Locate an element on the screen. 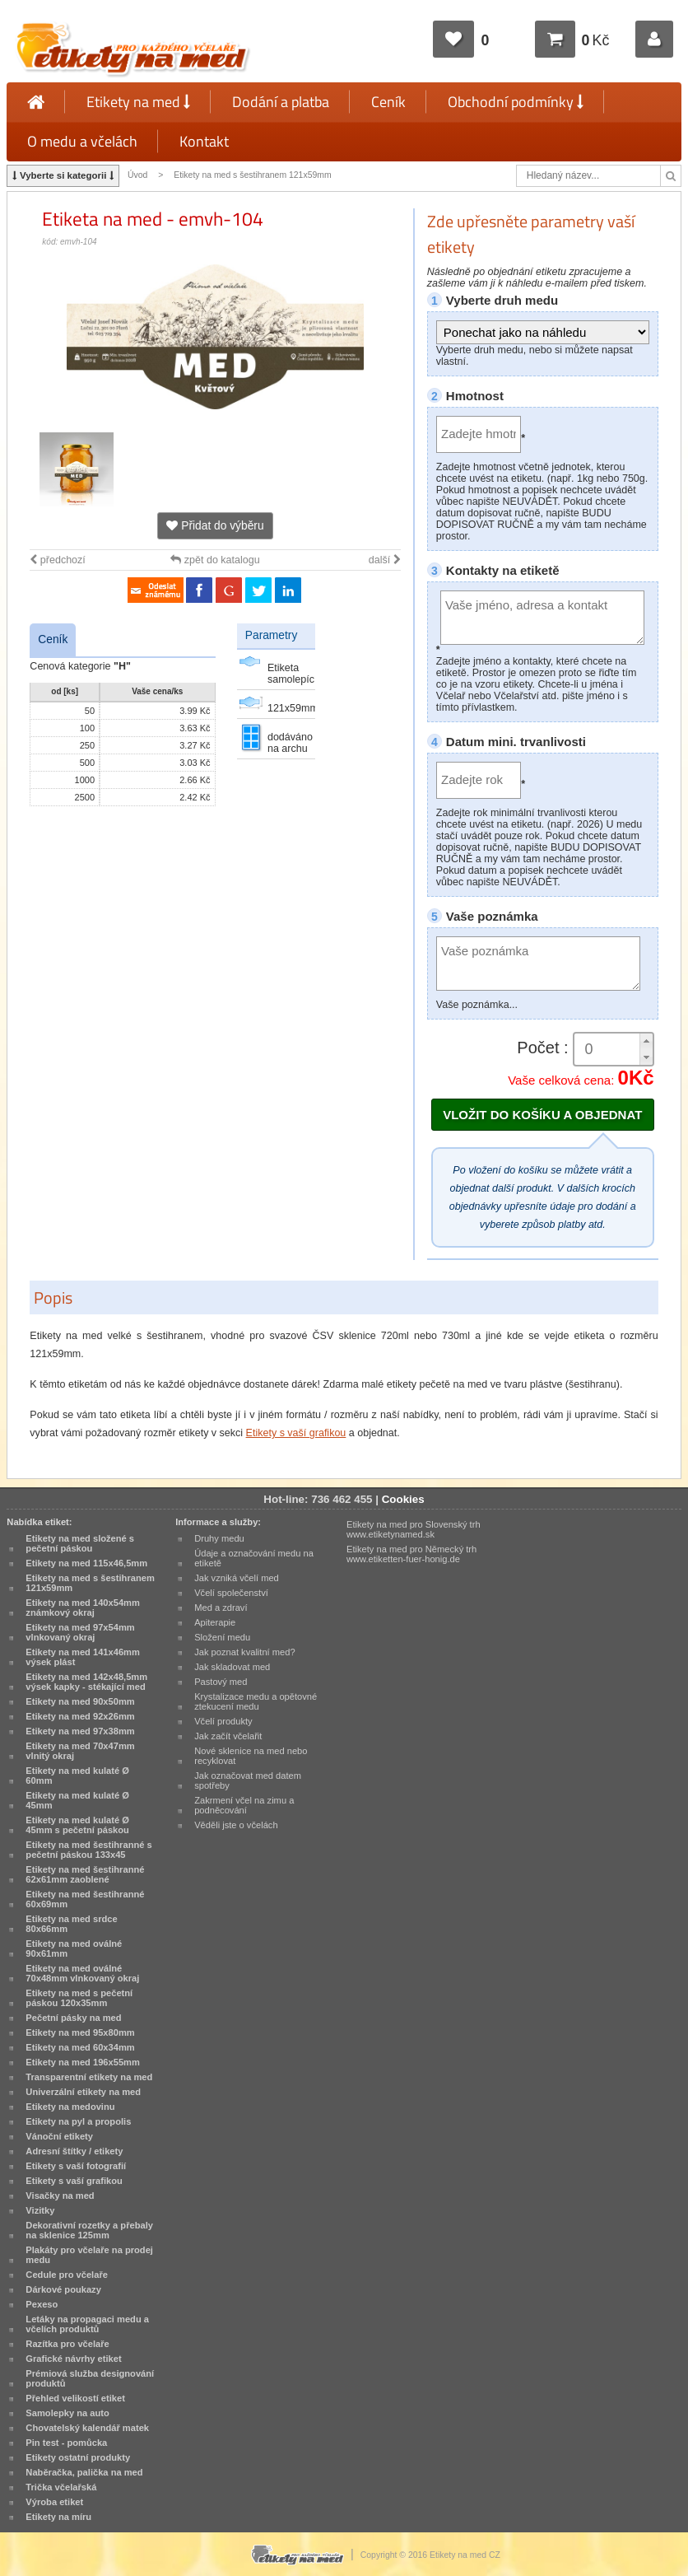  Pin test - pomůcka is located at coordinates (66, 2443).